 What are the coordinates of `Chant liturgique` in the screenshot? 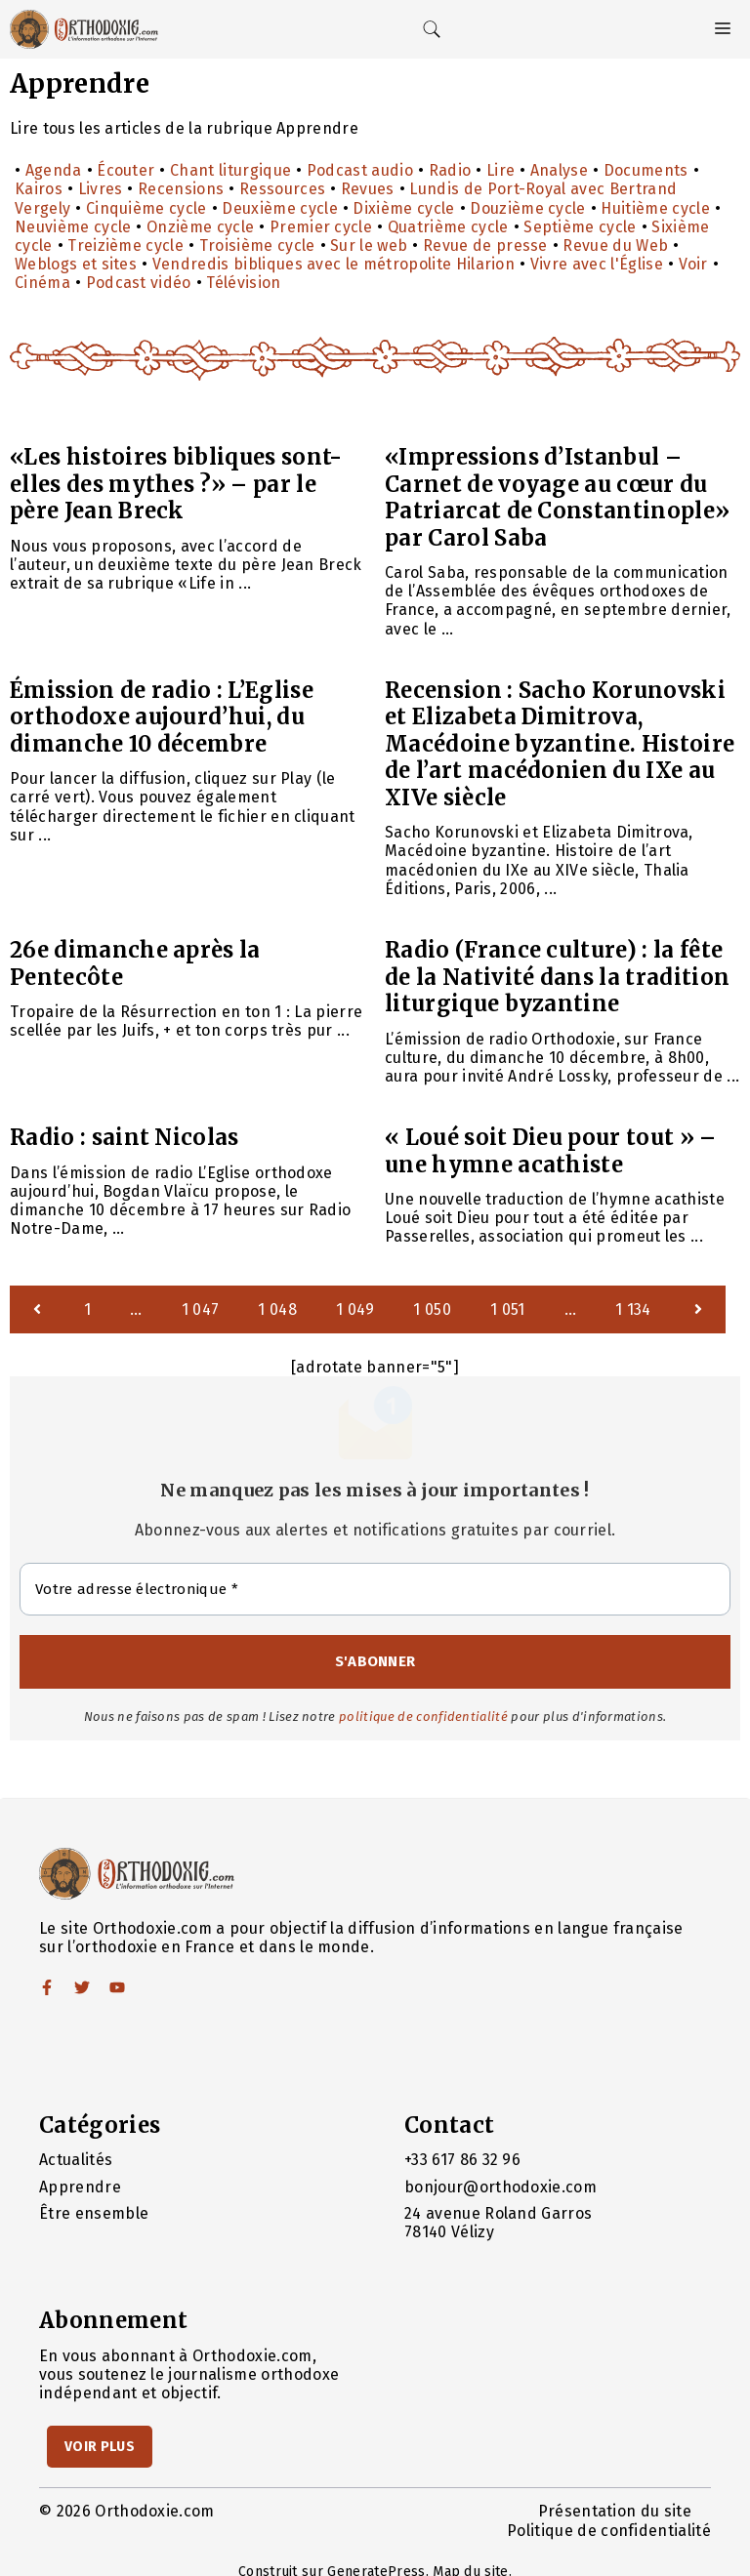 It's located at (230, 170).